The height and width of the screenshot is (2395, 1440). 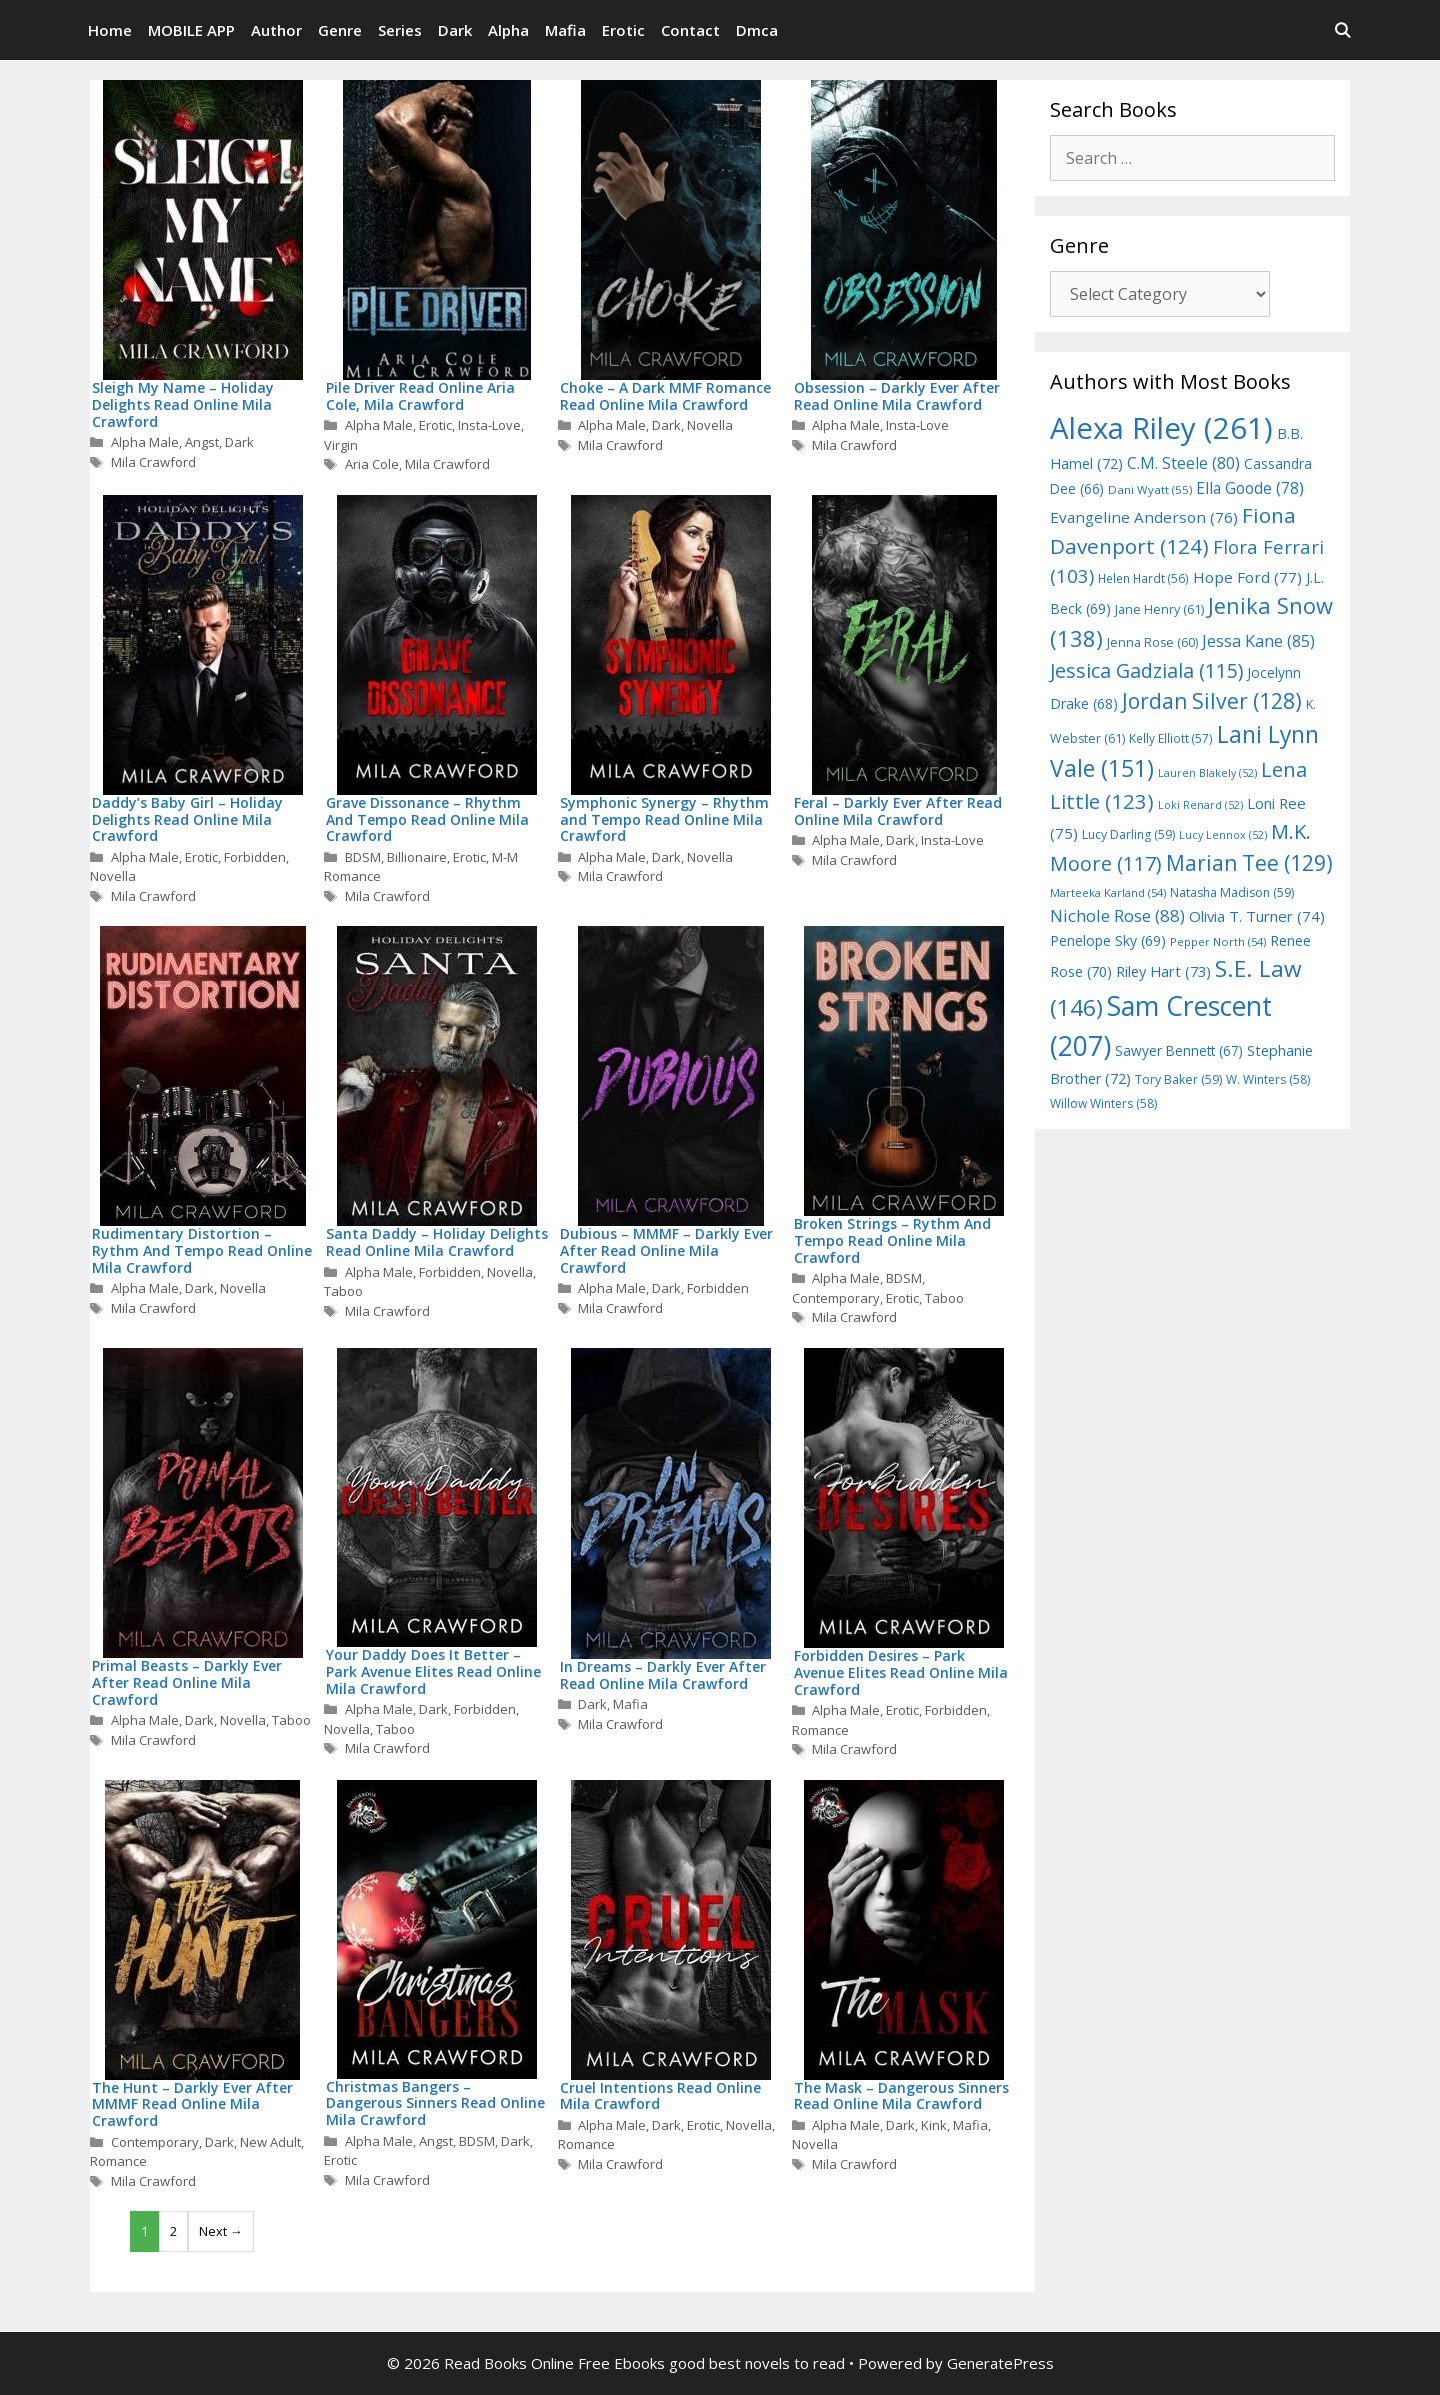 What do you see at coordinates (1212, 700) in the screenshot?
I see `Jordan Silver [Jordan Silver (128 items)]` at bounding box center [1212, 700].